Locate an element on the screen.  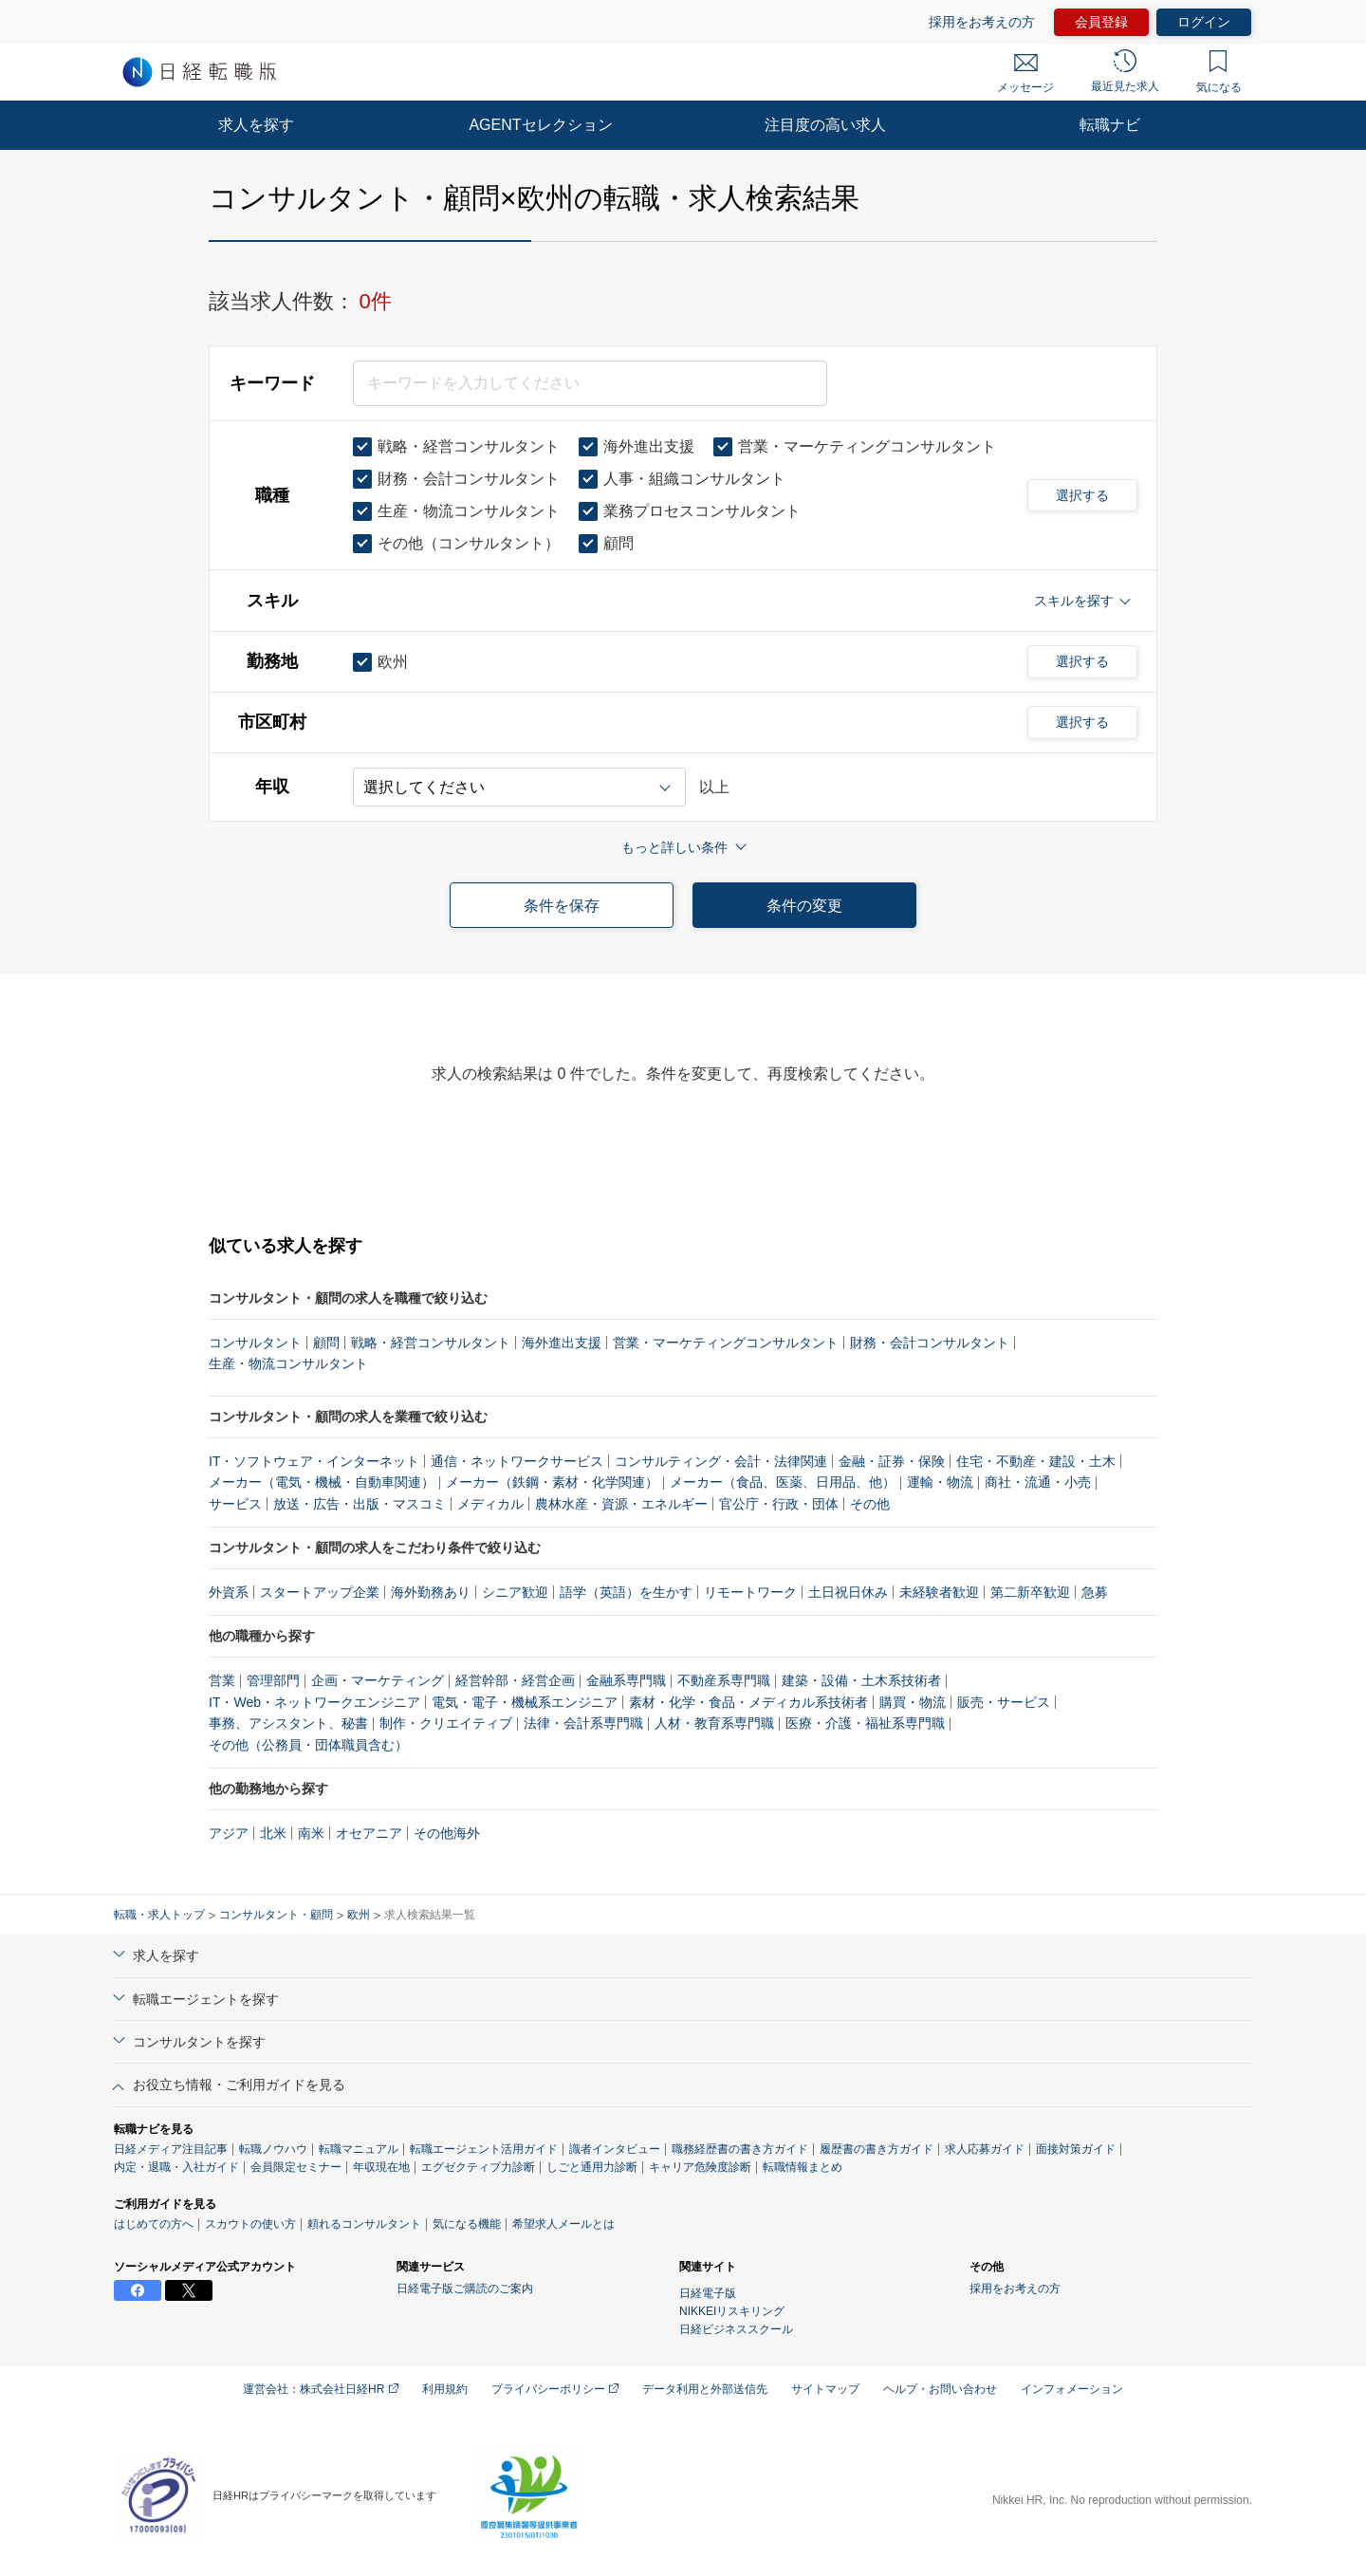
日経電子版ご購読のご案内 is located at coordinates (465, 2288).